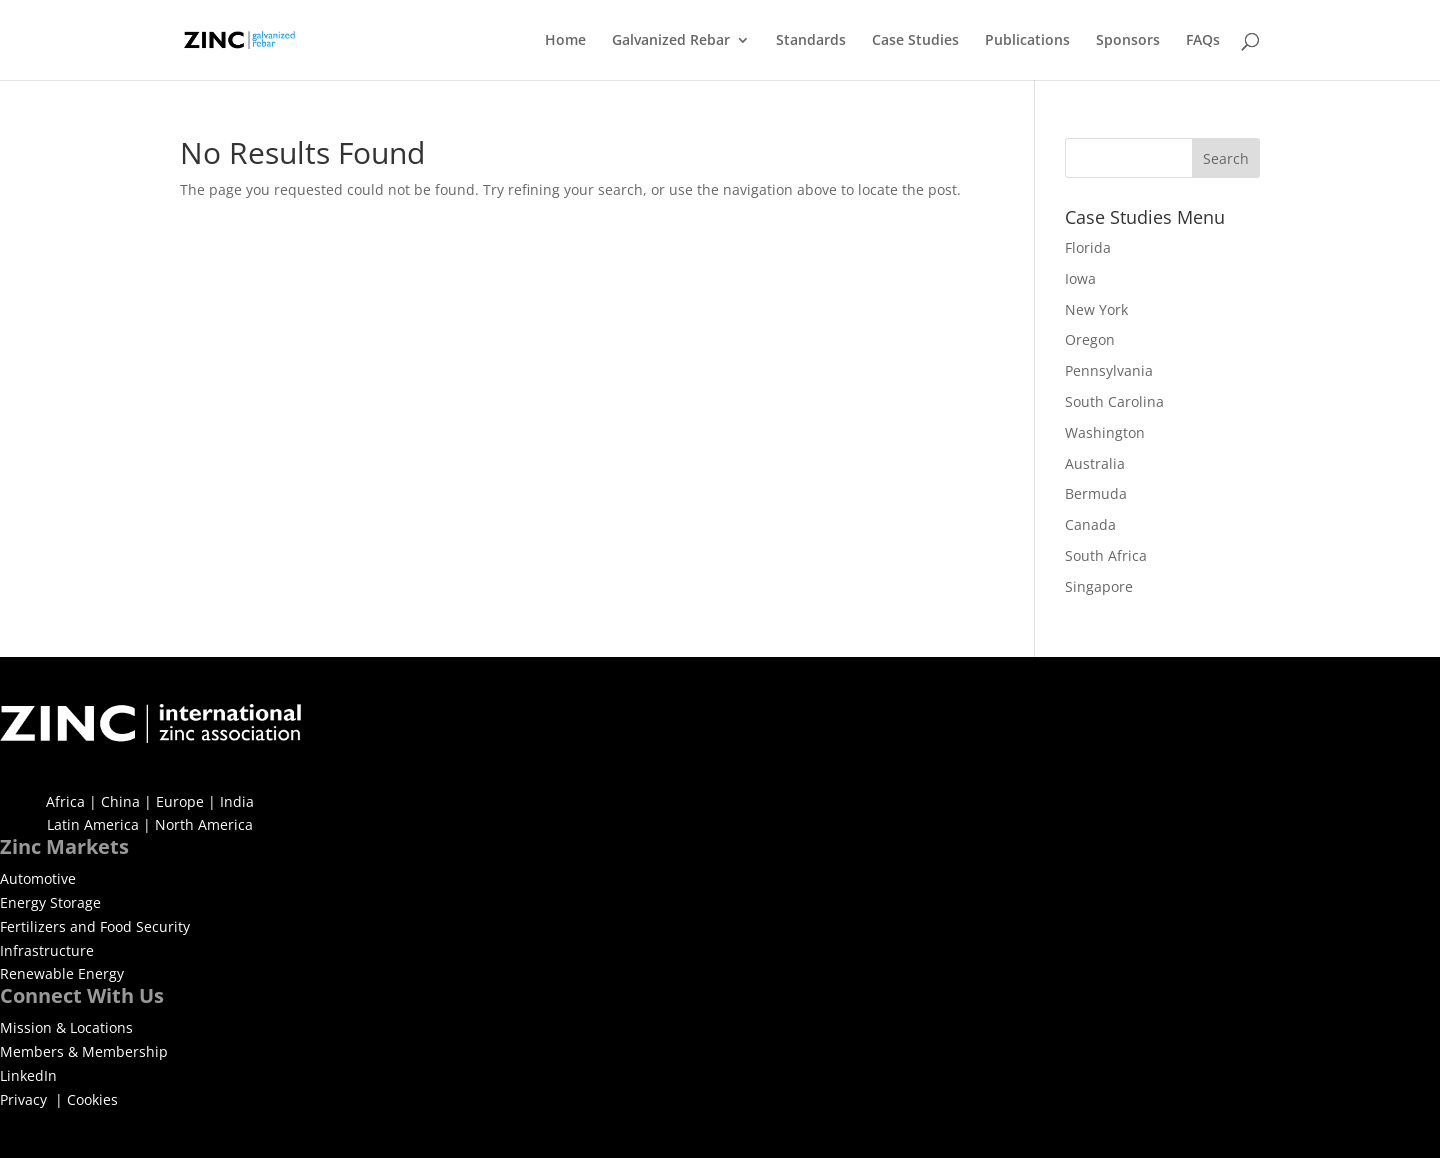 The image size is (1440, 1158). What do you see at coordinates (62, 973) in the screenshot?
I see `Renewable Energy` at bounding box center [62, 973].